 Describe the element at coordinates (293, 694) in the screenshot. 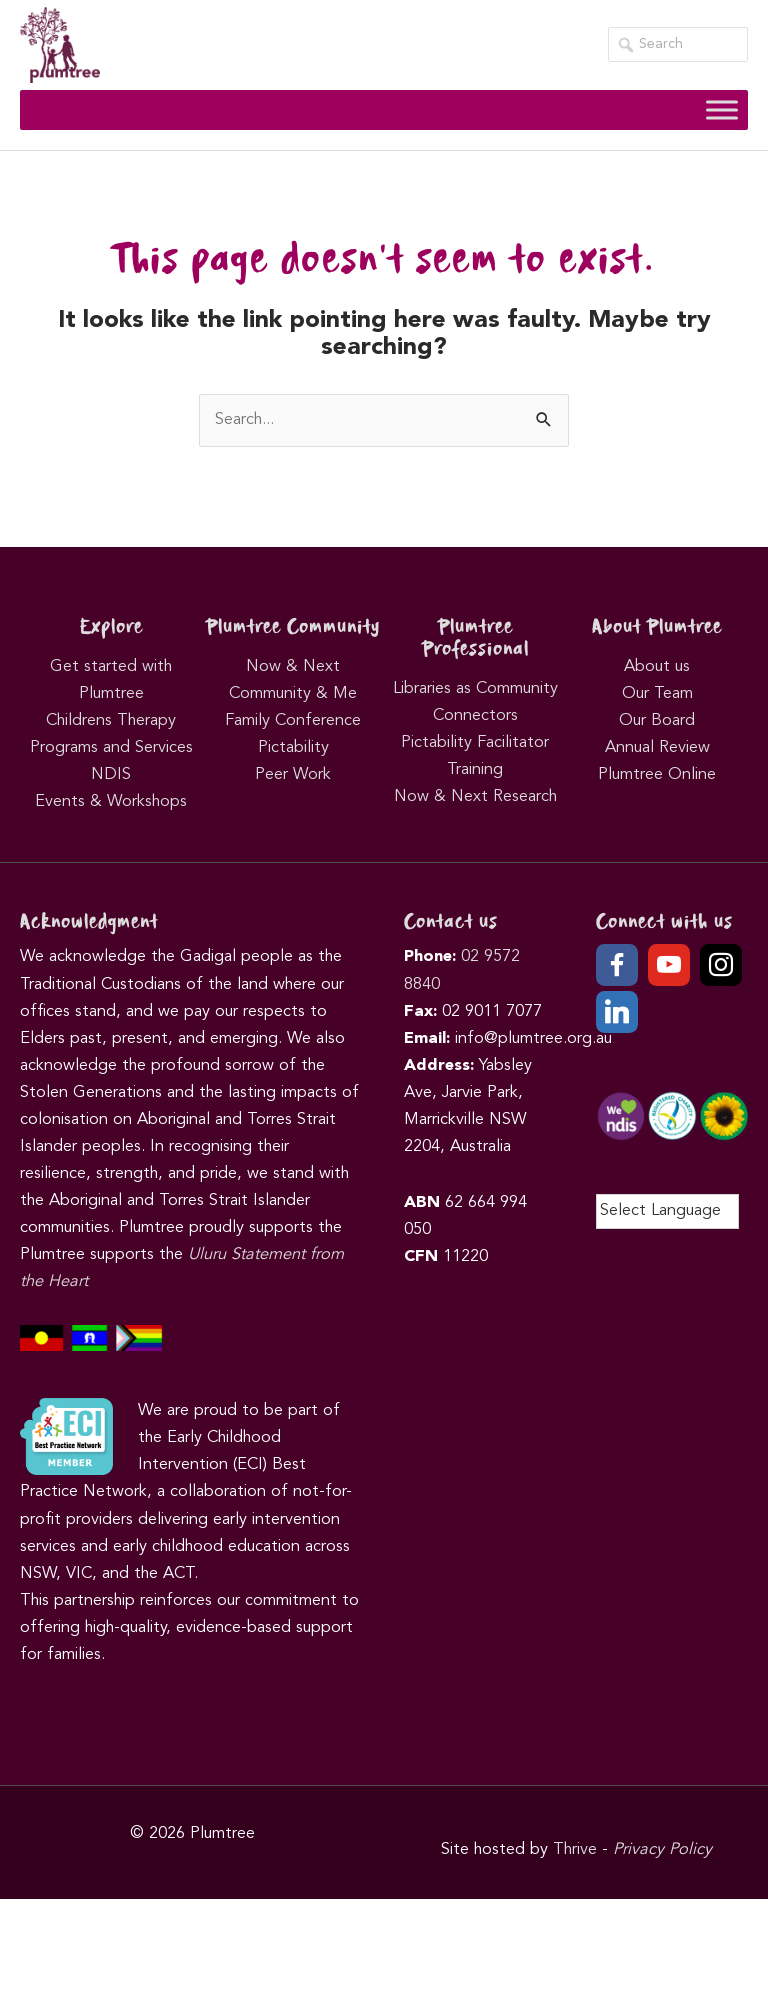

I see `Community & Me` at that location.